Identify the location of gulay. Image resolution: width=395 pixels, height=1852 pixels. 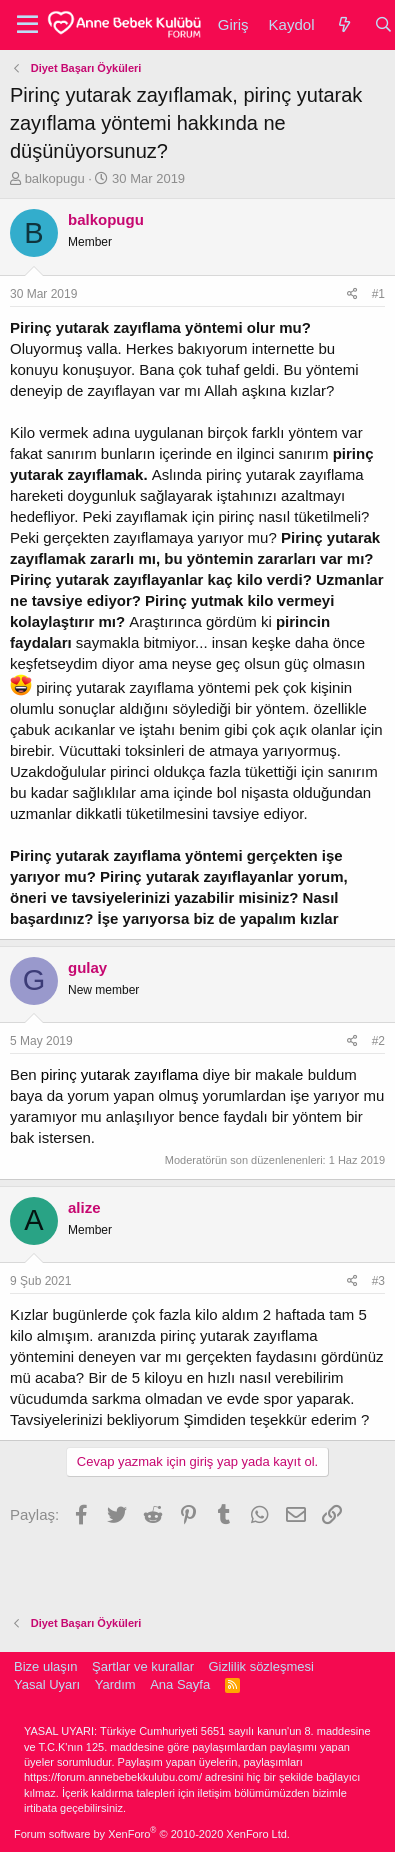
(87, 967).